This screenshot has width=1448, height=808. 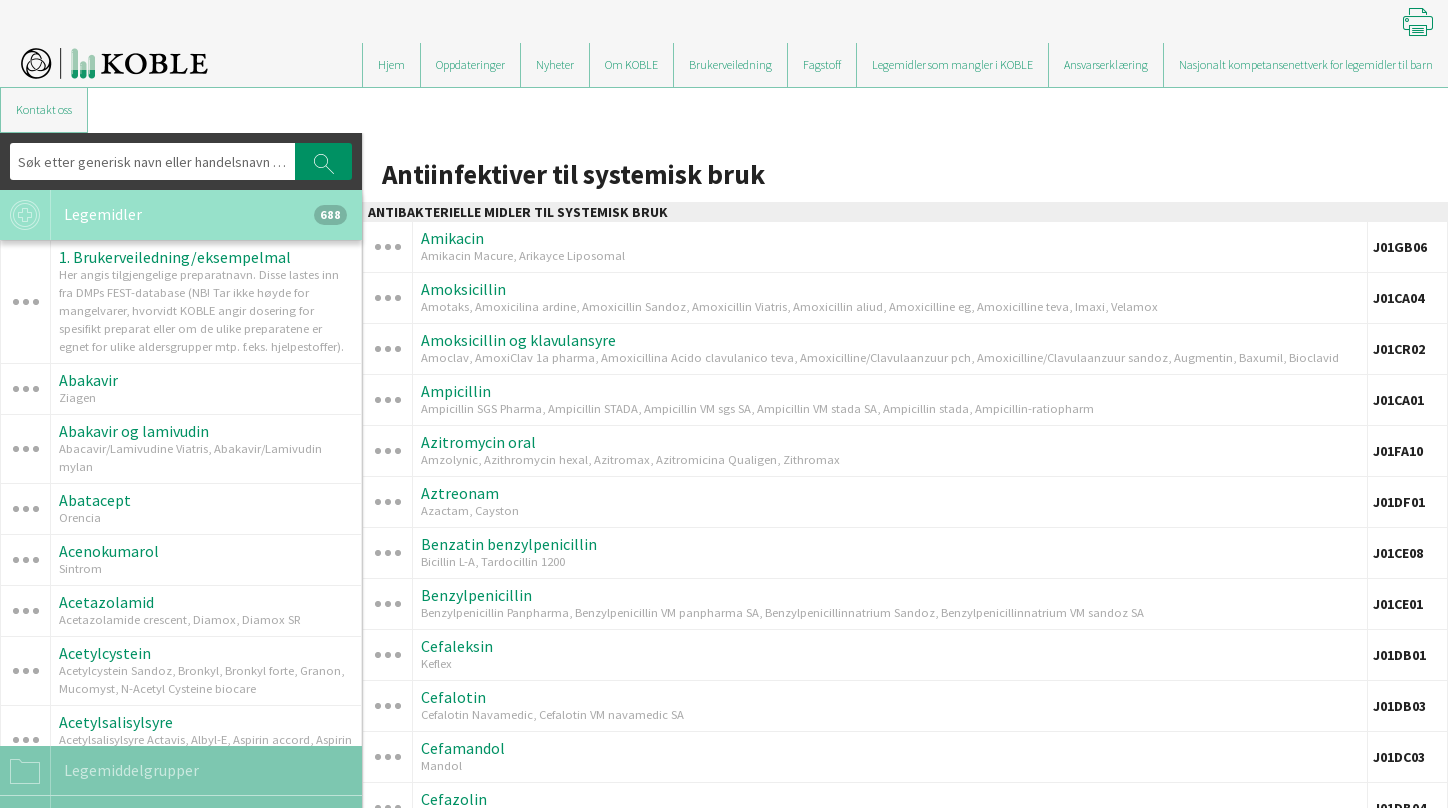 What do you see at coordinates (452, 238) in the screenshot?
I see `Amikacin` at bounding box center [452, 238].